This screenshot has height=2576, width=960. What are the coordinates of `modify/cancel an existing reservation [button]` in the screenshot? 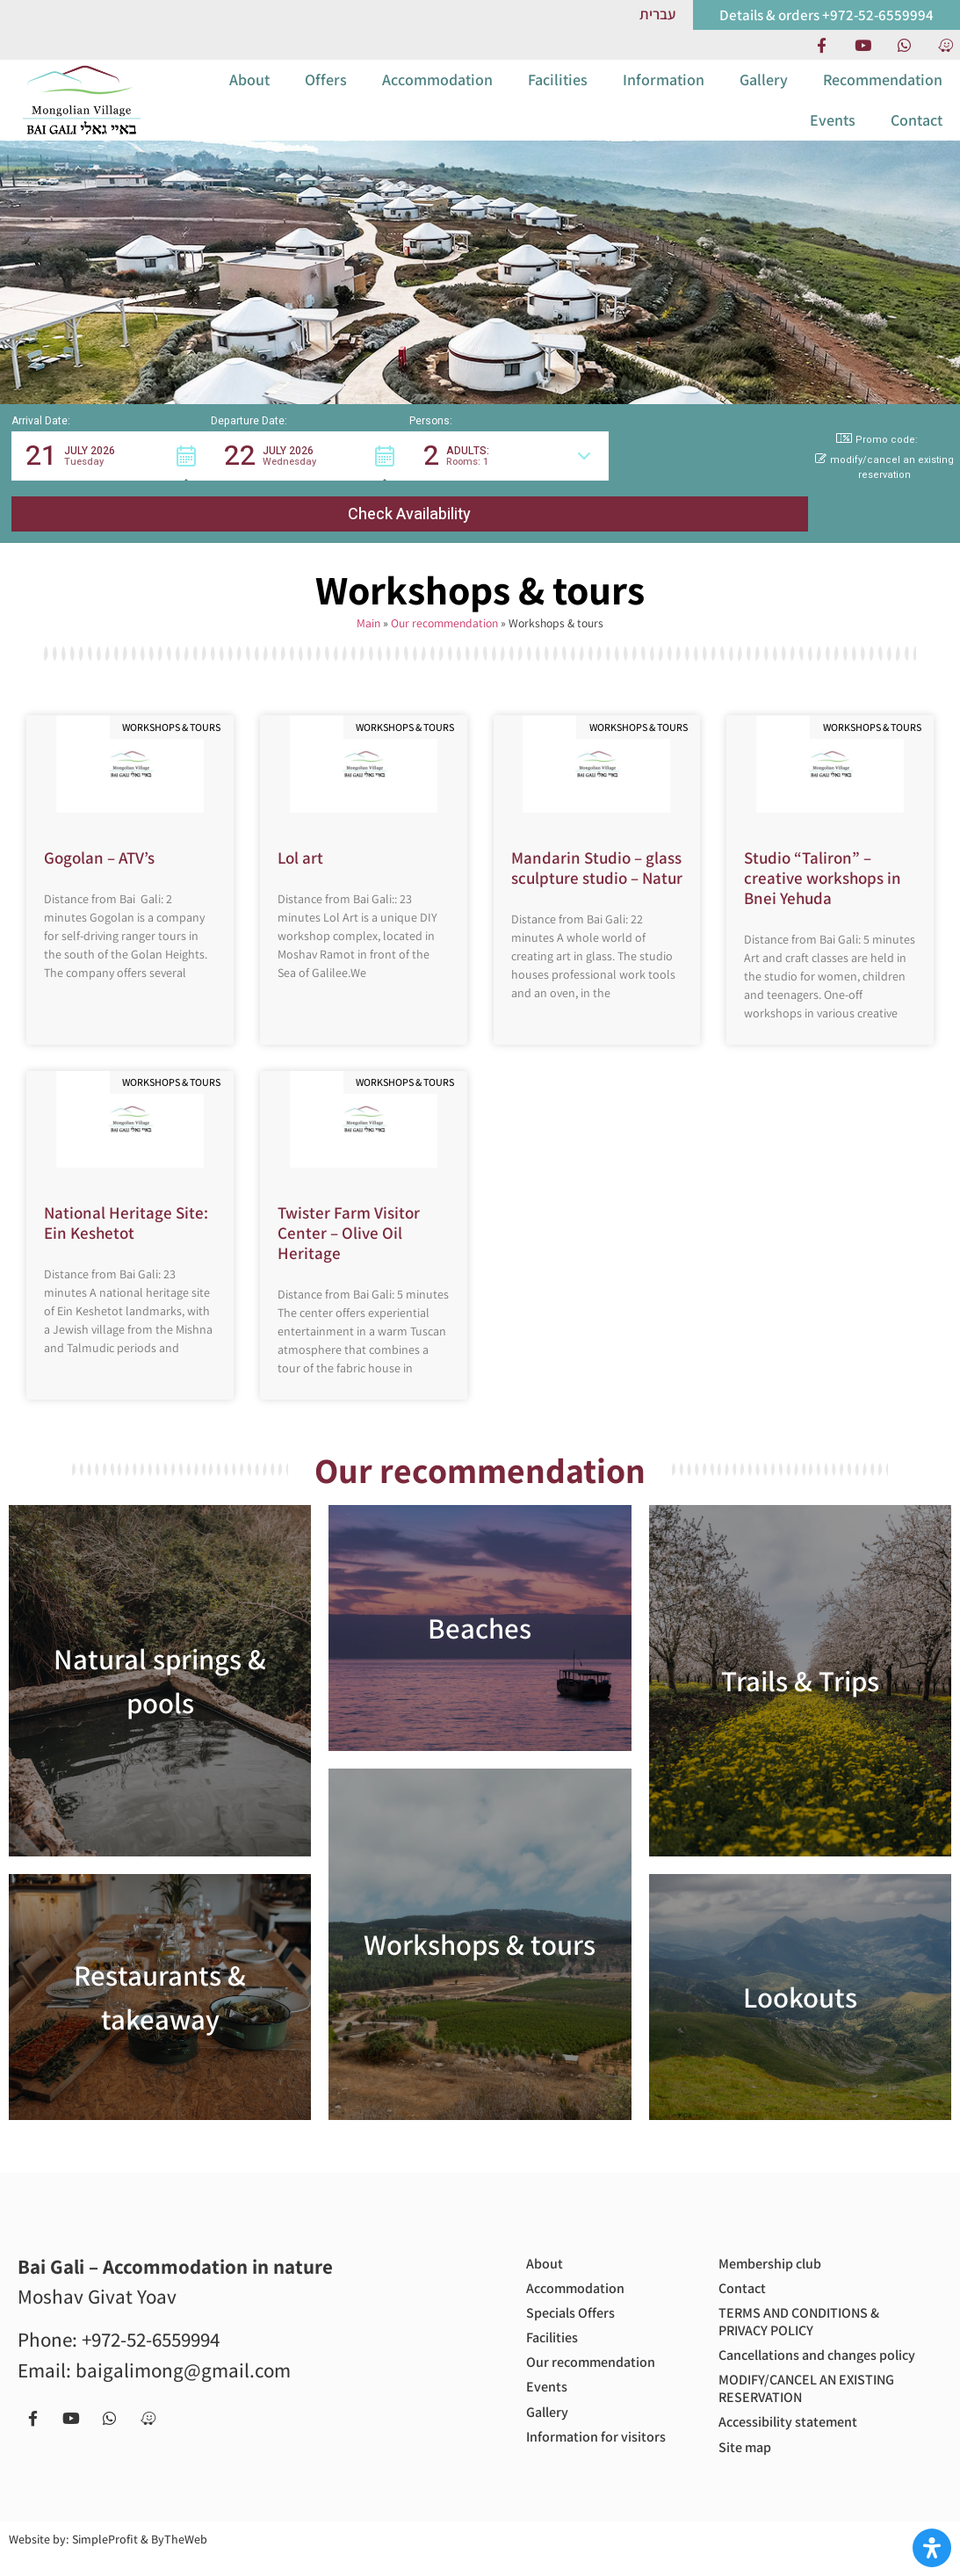 It's located at (884, 496).